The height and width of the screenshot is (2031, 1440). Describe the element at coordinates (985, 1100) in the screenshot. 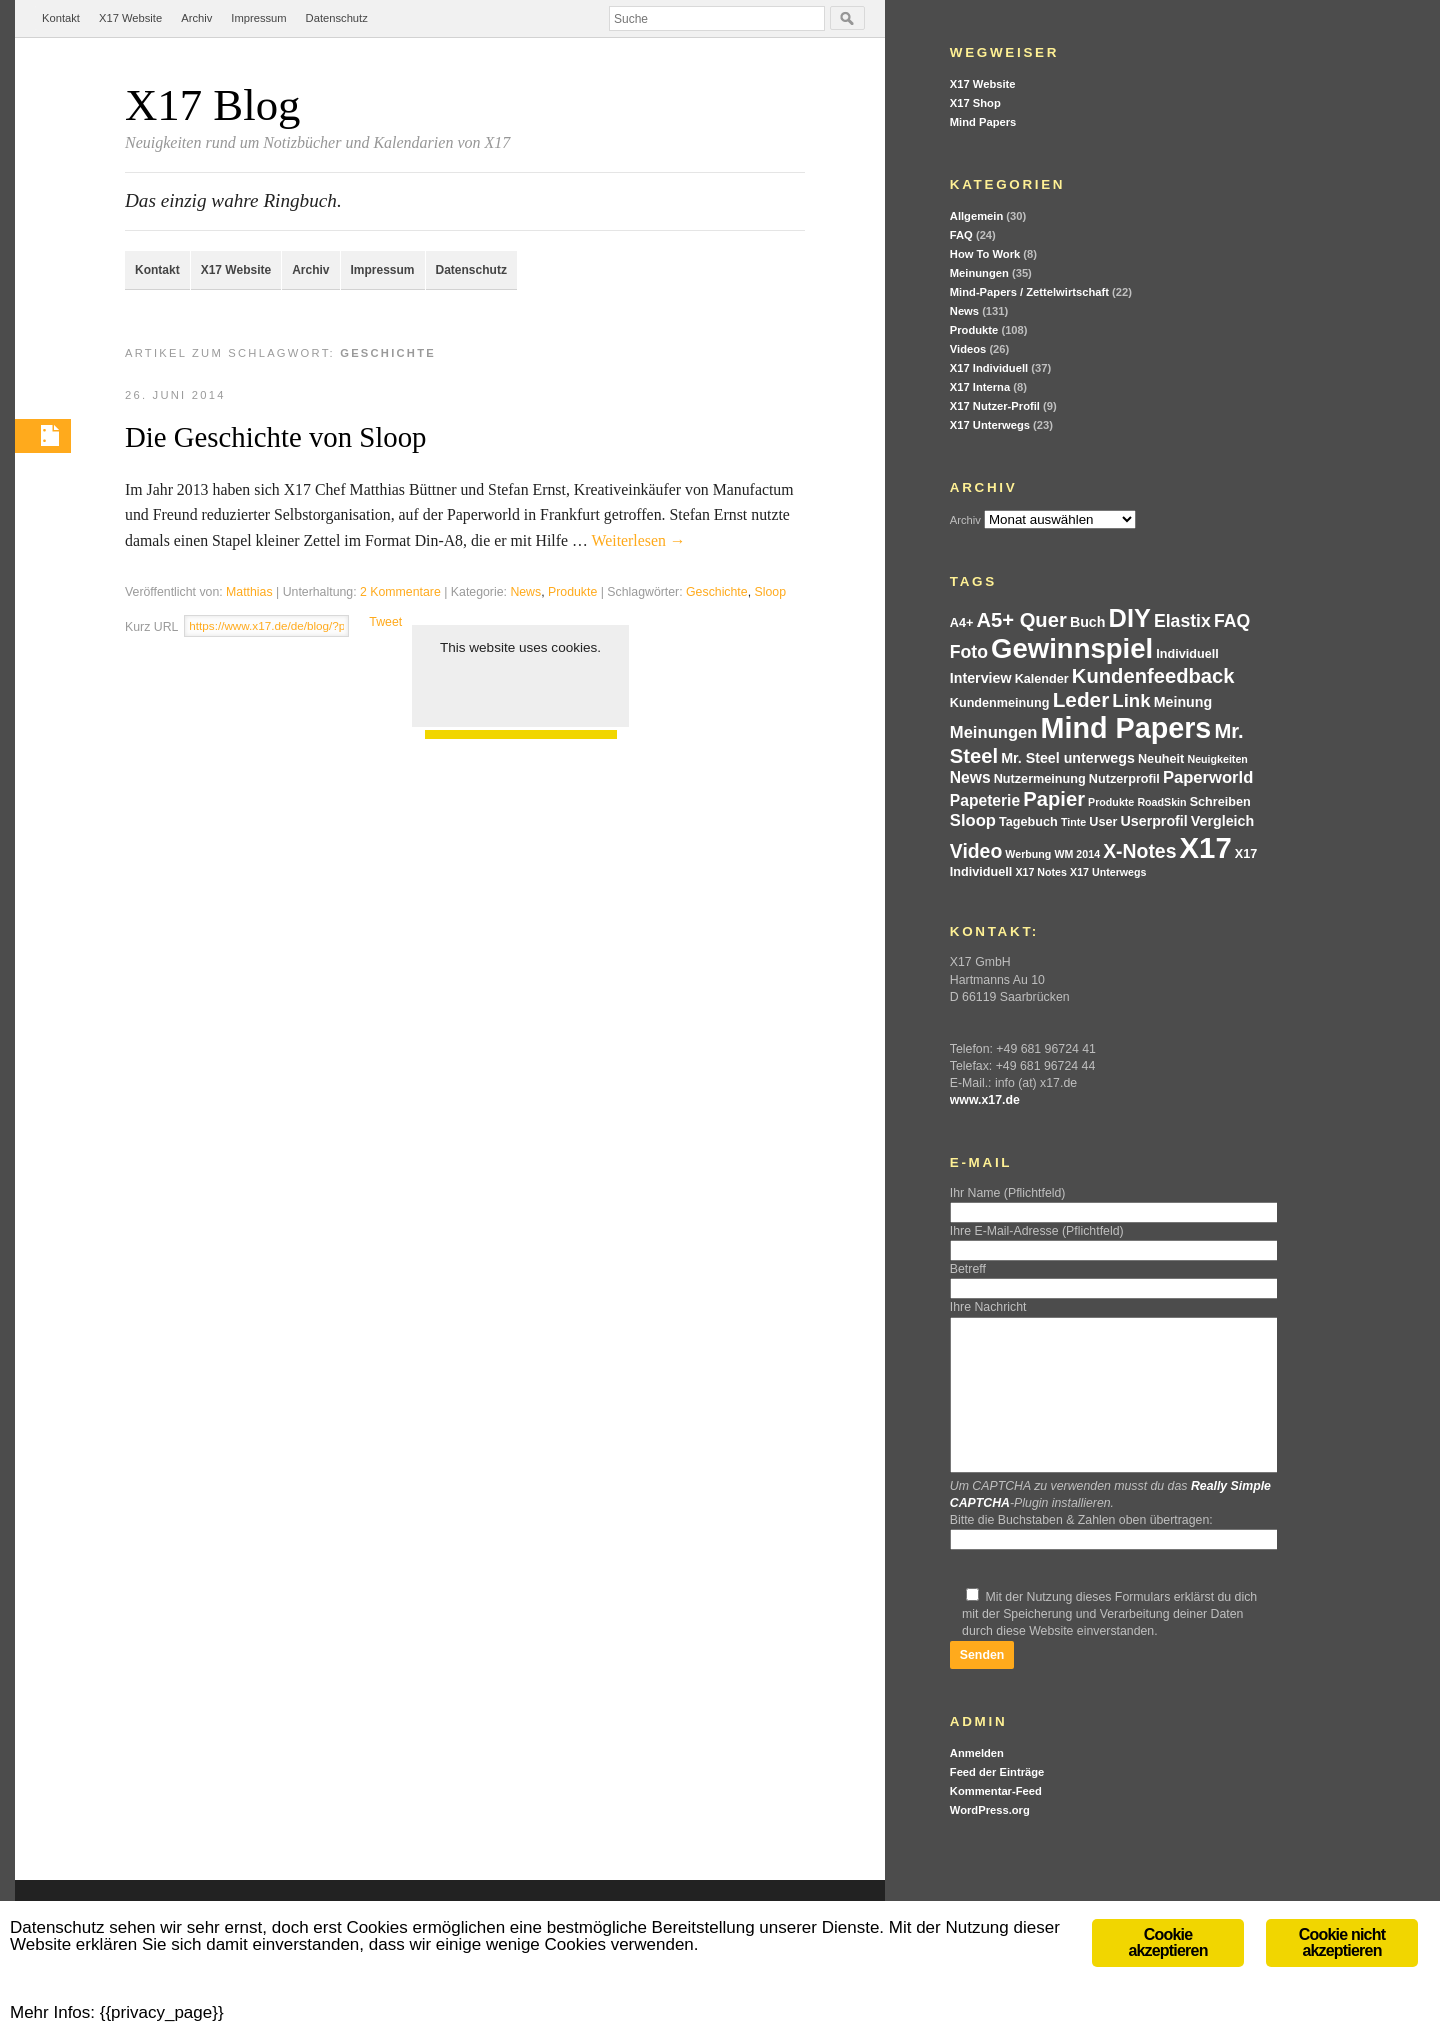

I see `www.x17.de` at that location.